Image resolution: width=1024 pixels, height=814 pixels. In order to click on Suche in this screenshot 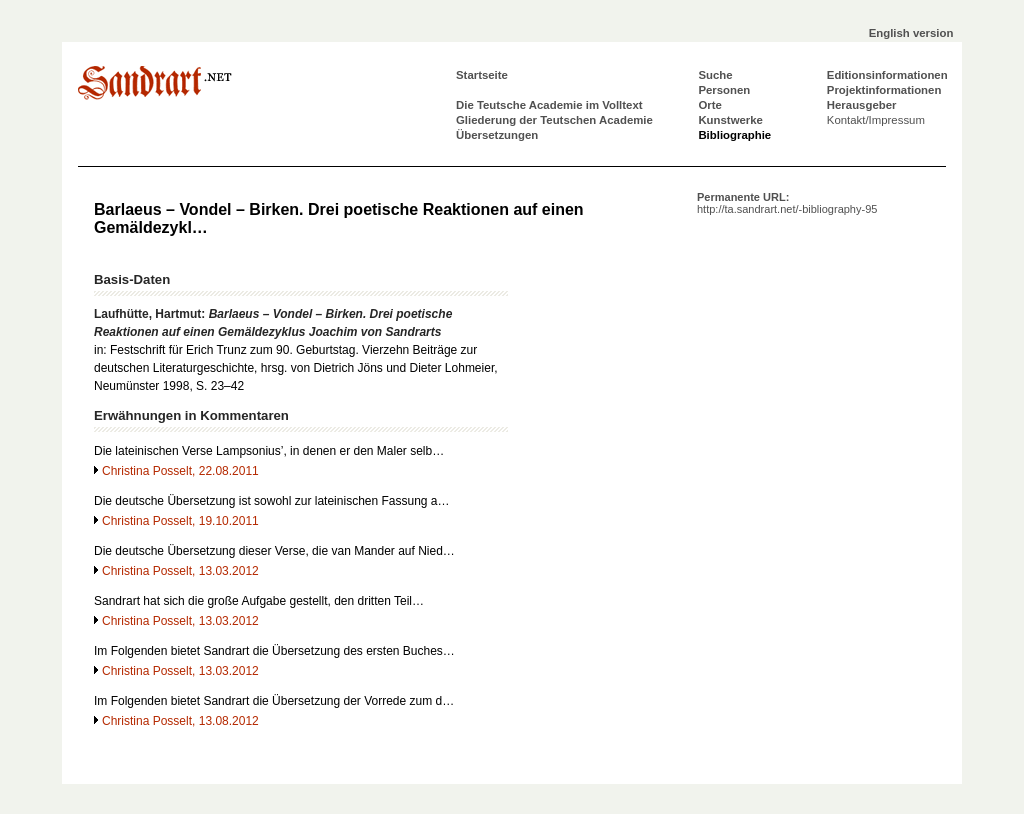, I will do `click(715, 75)`.